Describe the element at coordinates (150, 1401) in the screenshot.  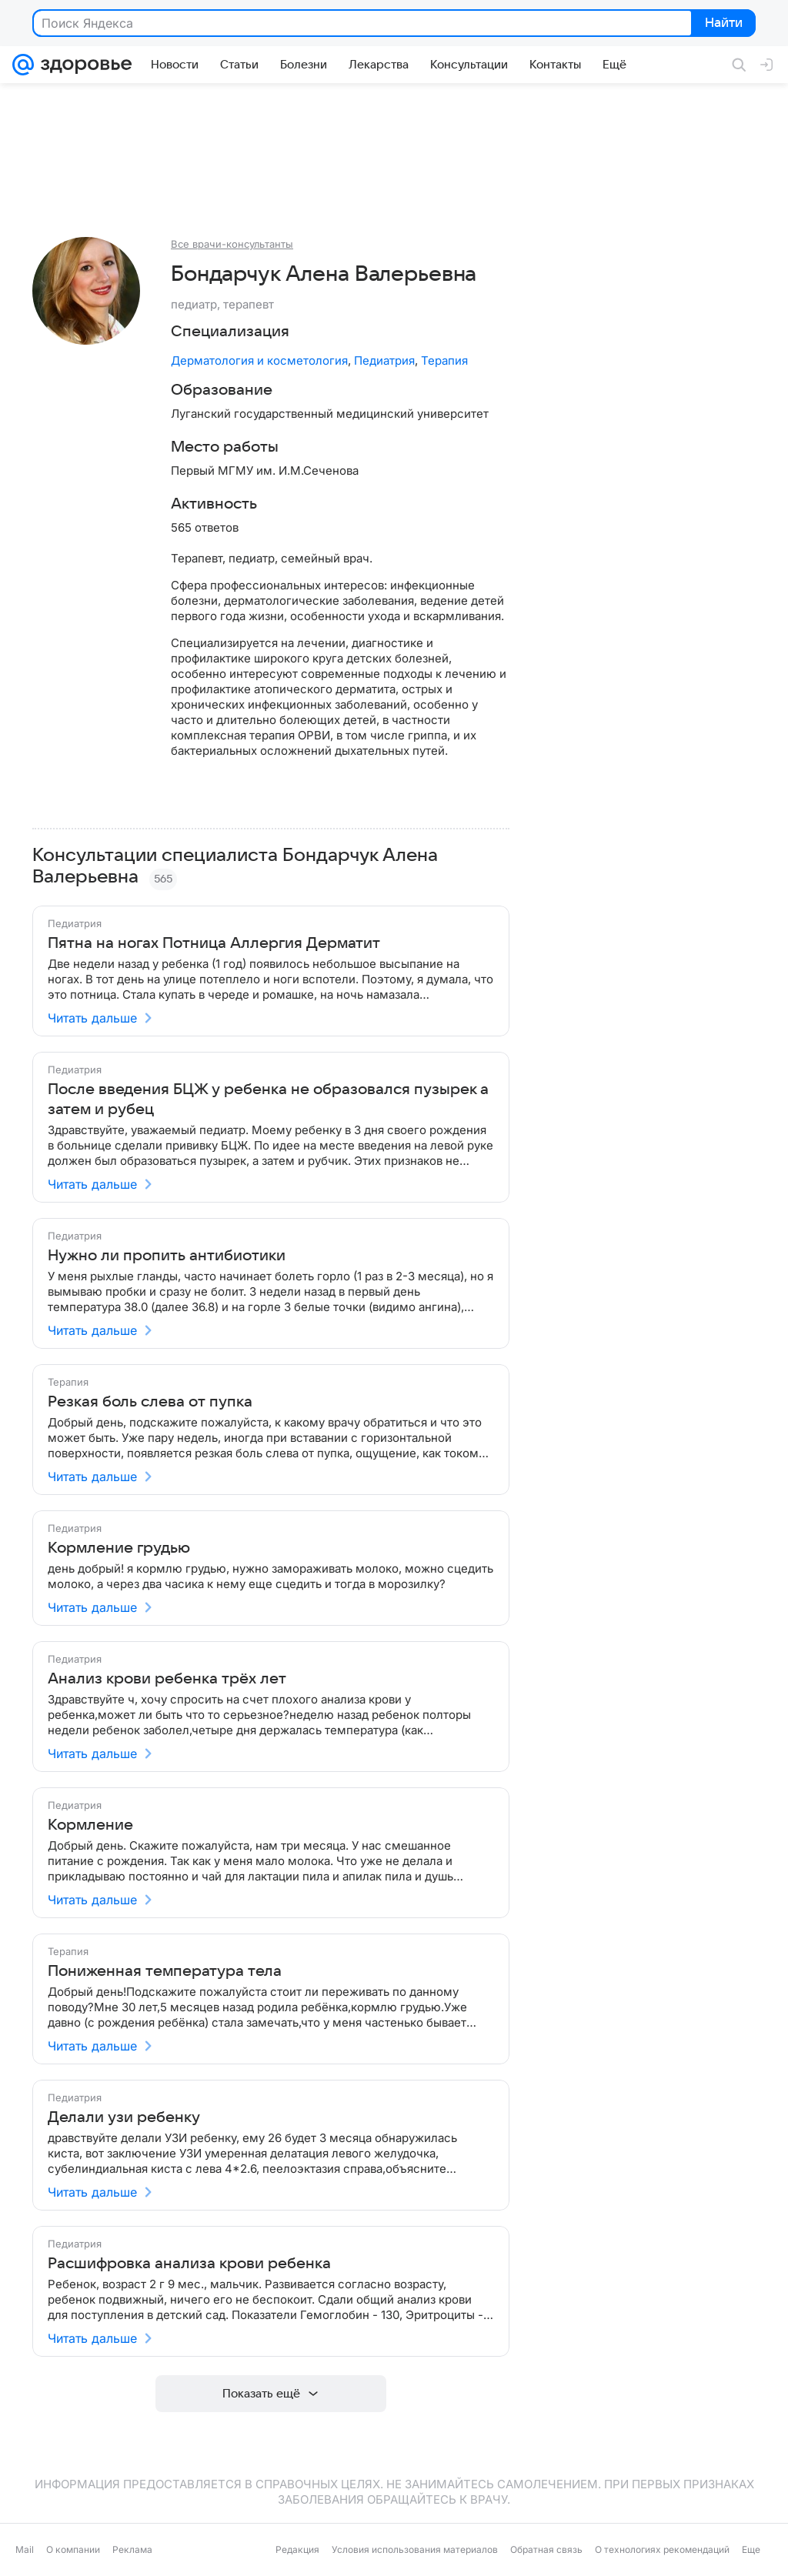
I see `Резкая боль слева от пупка` at that location.